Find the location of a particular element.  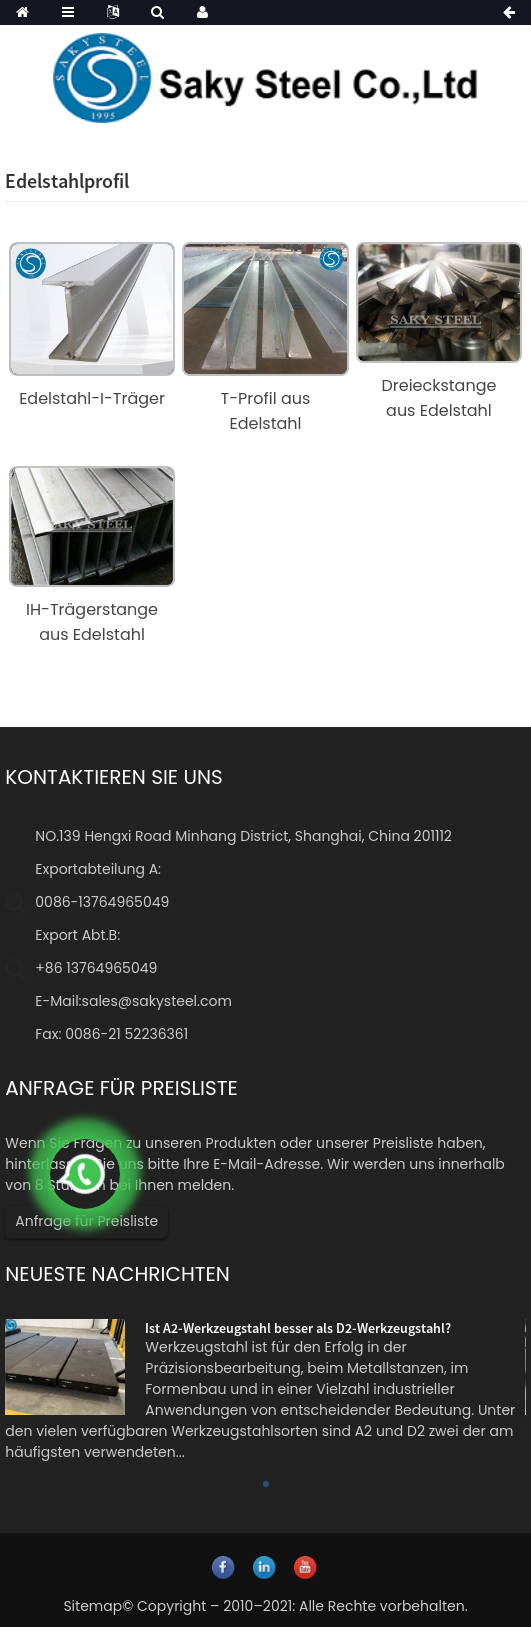

Ist A2-Werkzeugstahl besser als D2-Werkzeugstahl? is located at coordinates (298, 1328).